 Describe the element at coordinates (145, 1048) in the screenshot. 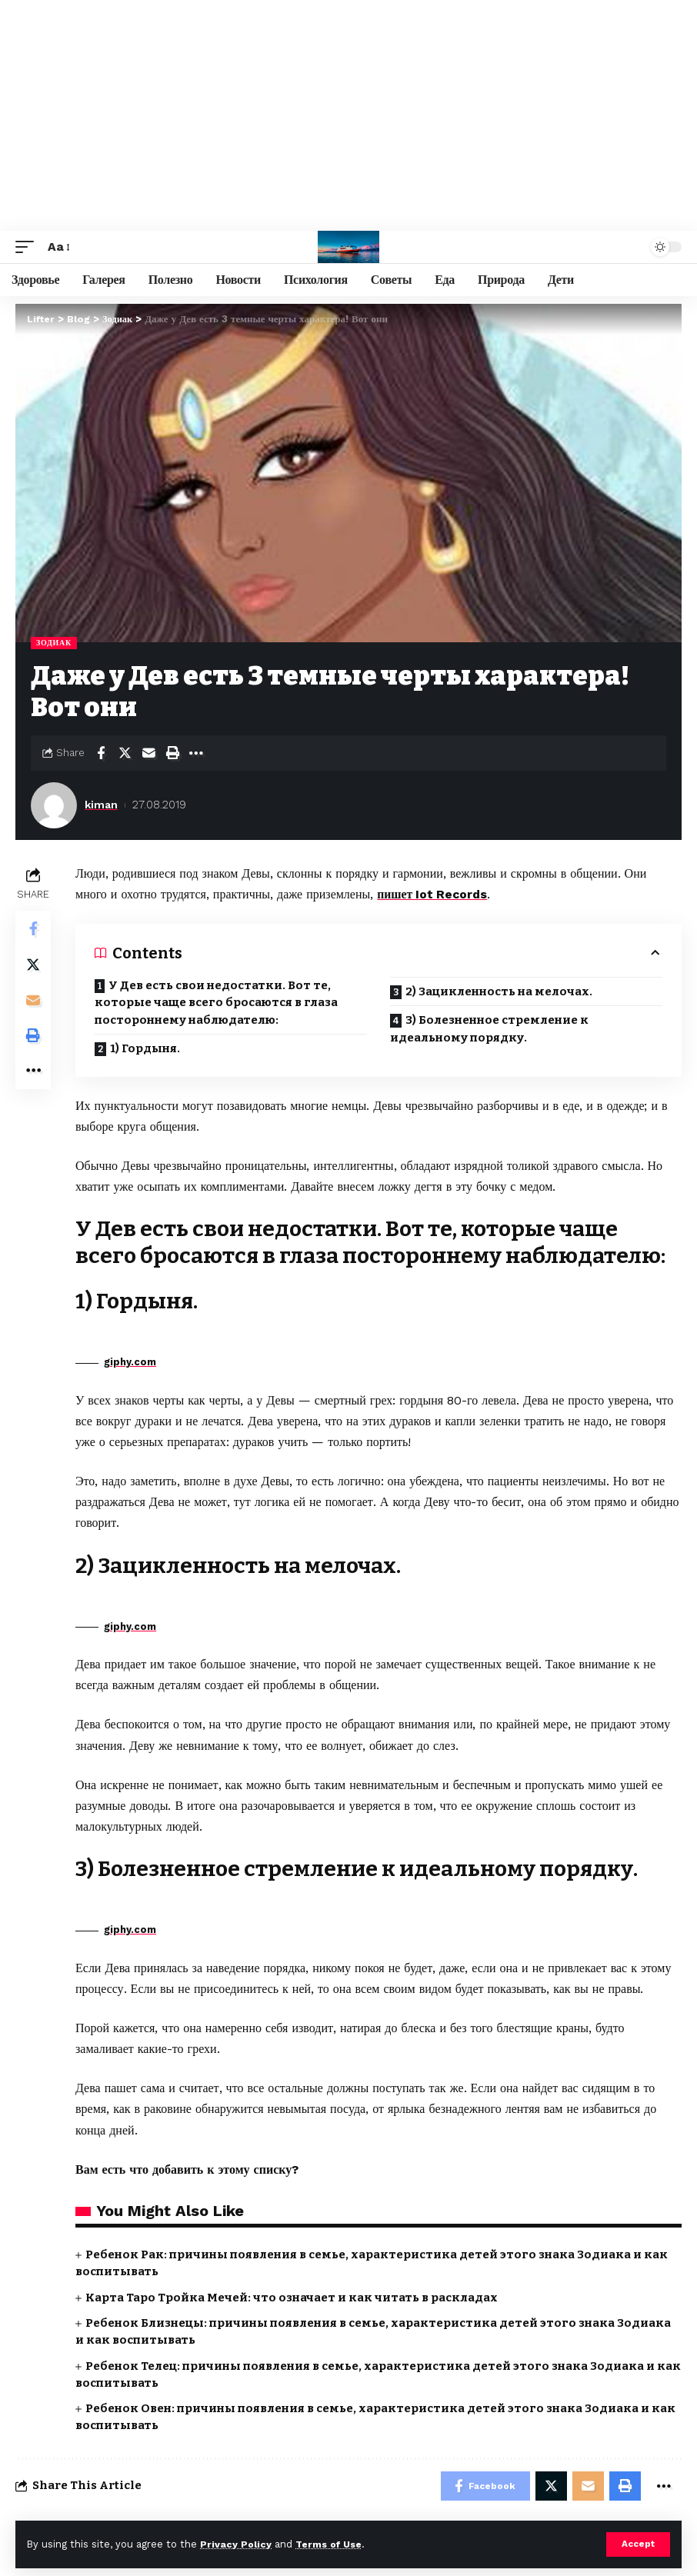

I see `1) Гордыня.` at that location.